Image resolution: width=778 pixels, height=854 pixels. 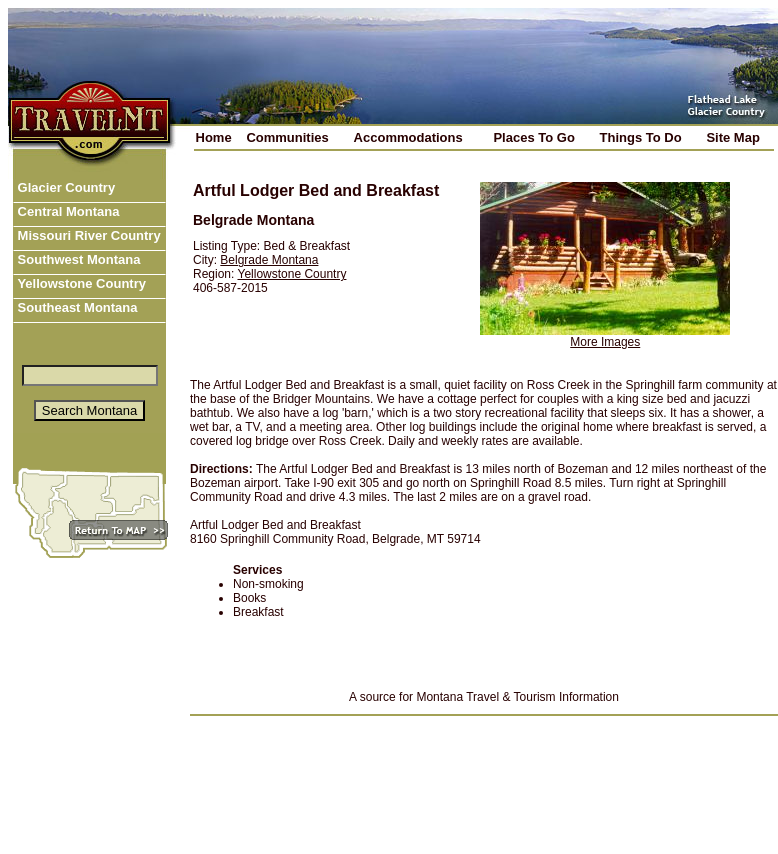 I want to click on Belgrade Montana, so click(x=269, y=260).